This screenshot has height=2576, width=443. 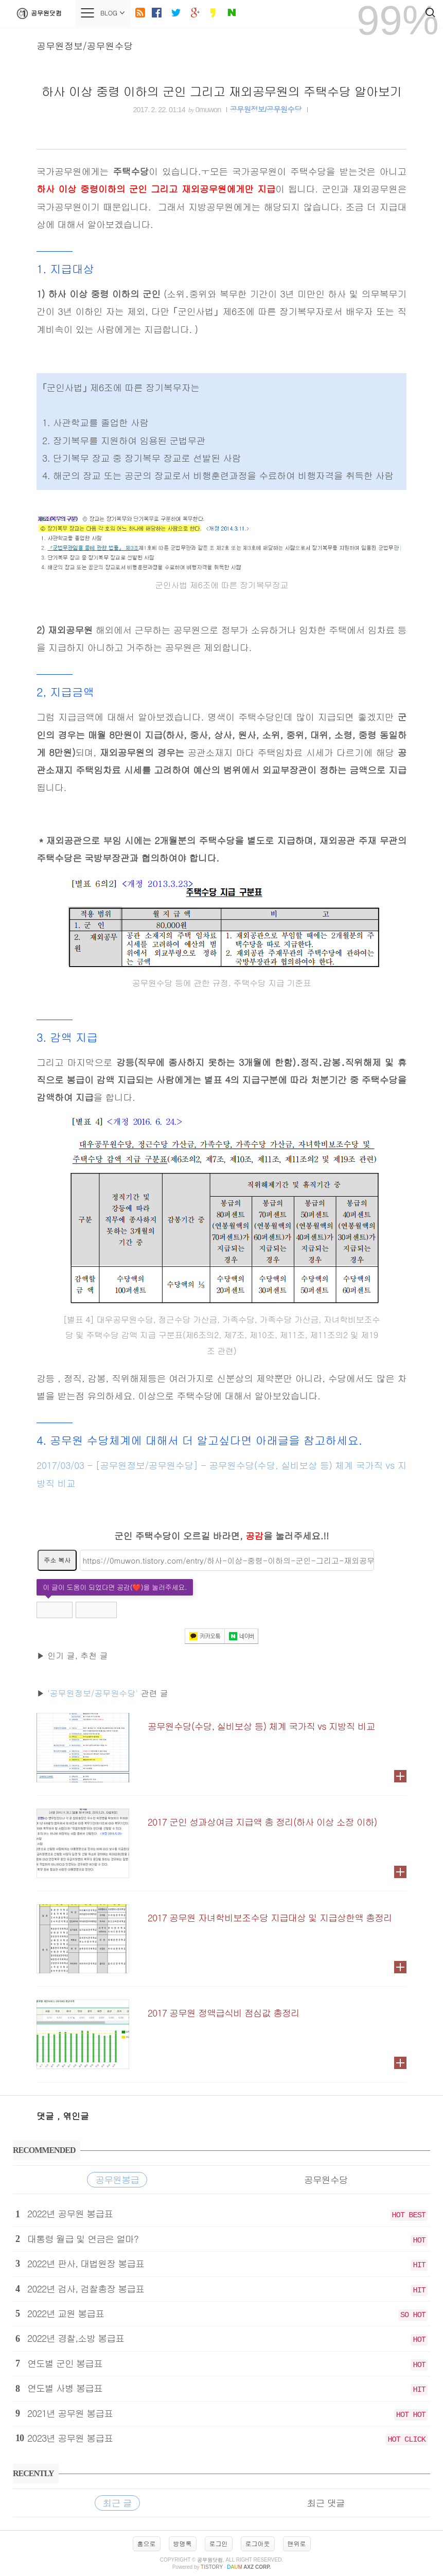 I want to click on 맨위로, so click(x=297, y=2543).